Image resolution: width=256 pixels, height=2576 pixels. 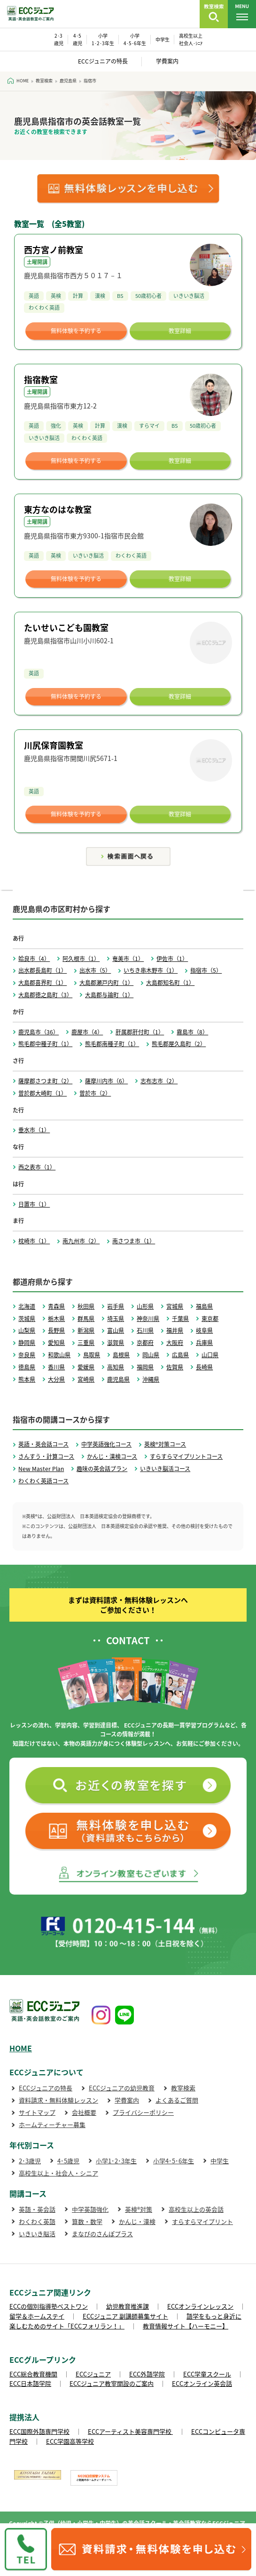 I want to click on 指宿市（5）, so click(x=206, y=970).